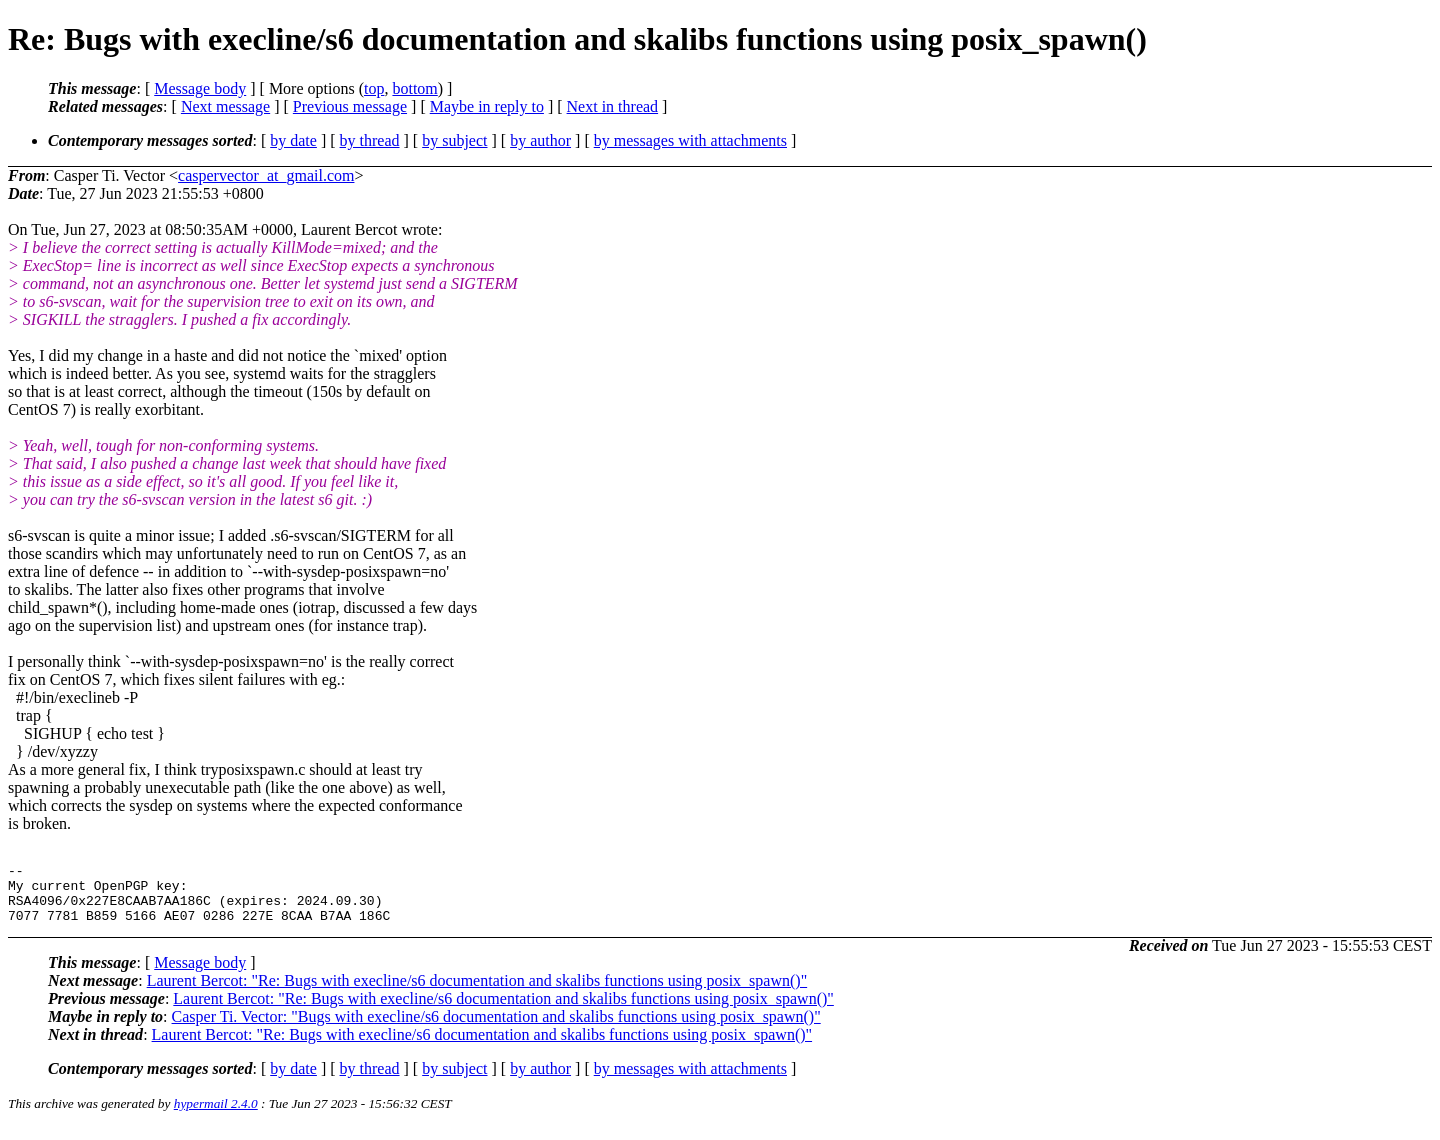 The image size is (1440, 1140). What do you see at coordinates (414, 88) in the screenshot?
I see `bottom` at bounding box center [414, 88].